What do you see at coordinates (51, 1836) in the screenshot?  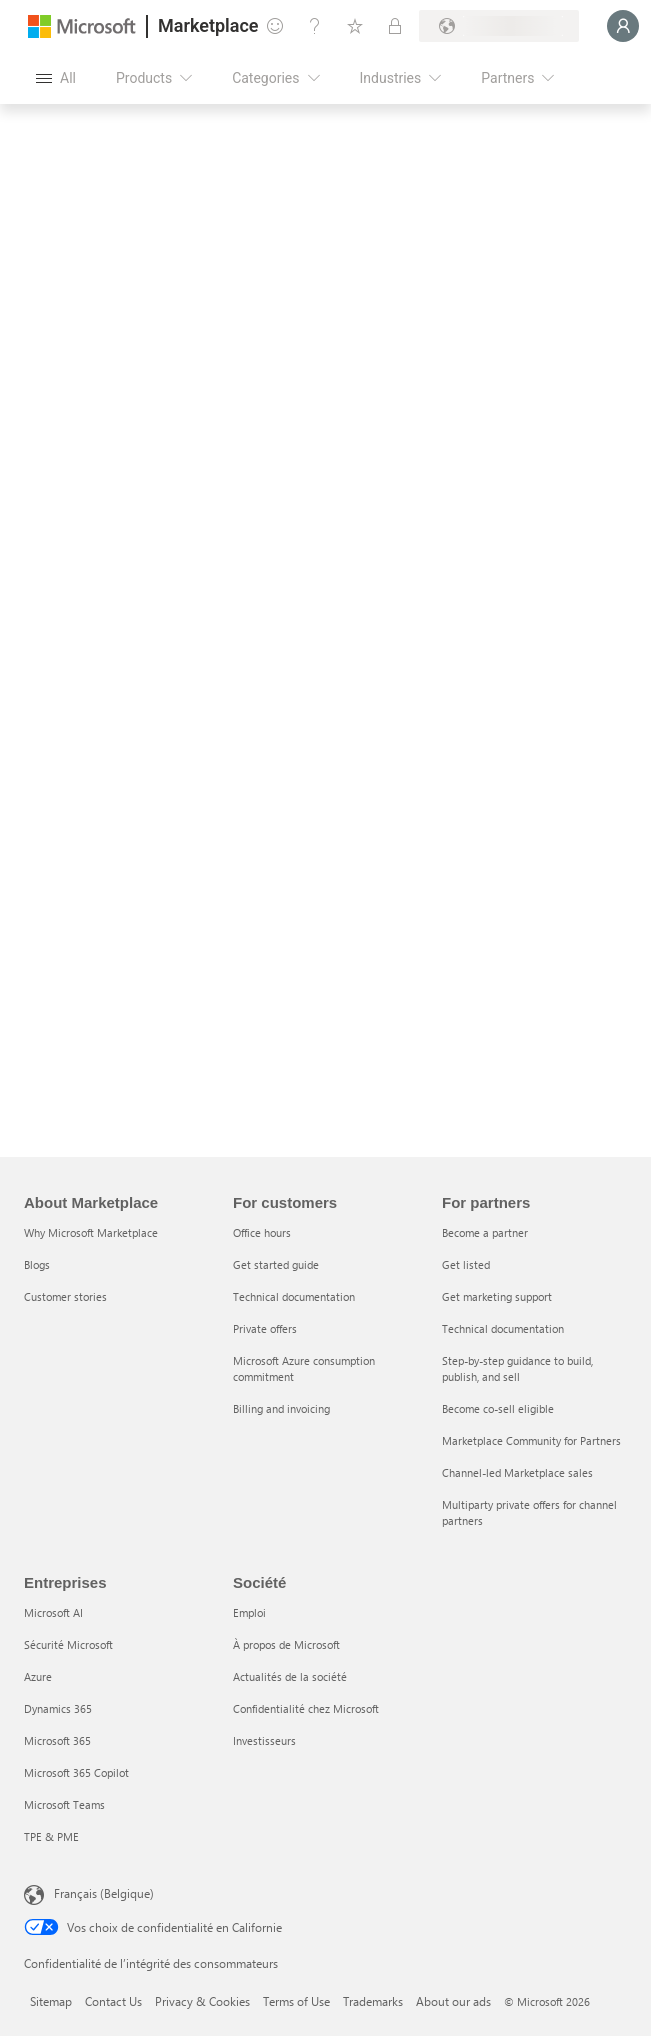 I see `TPE & PME [TPE & PME Entreprises]` at bounding box center [51, 1836].